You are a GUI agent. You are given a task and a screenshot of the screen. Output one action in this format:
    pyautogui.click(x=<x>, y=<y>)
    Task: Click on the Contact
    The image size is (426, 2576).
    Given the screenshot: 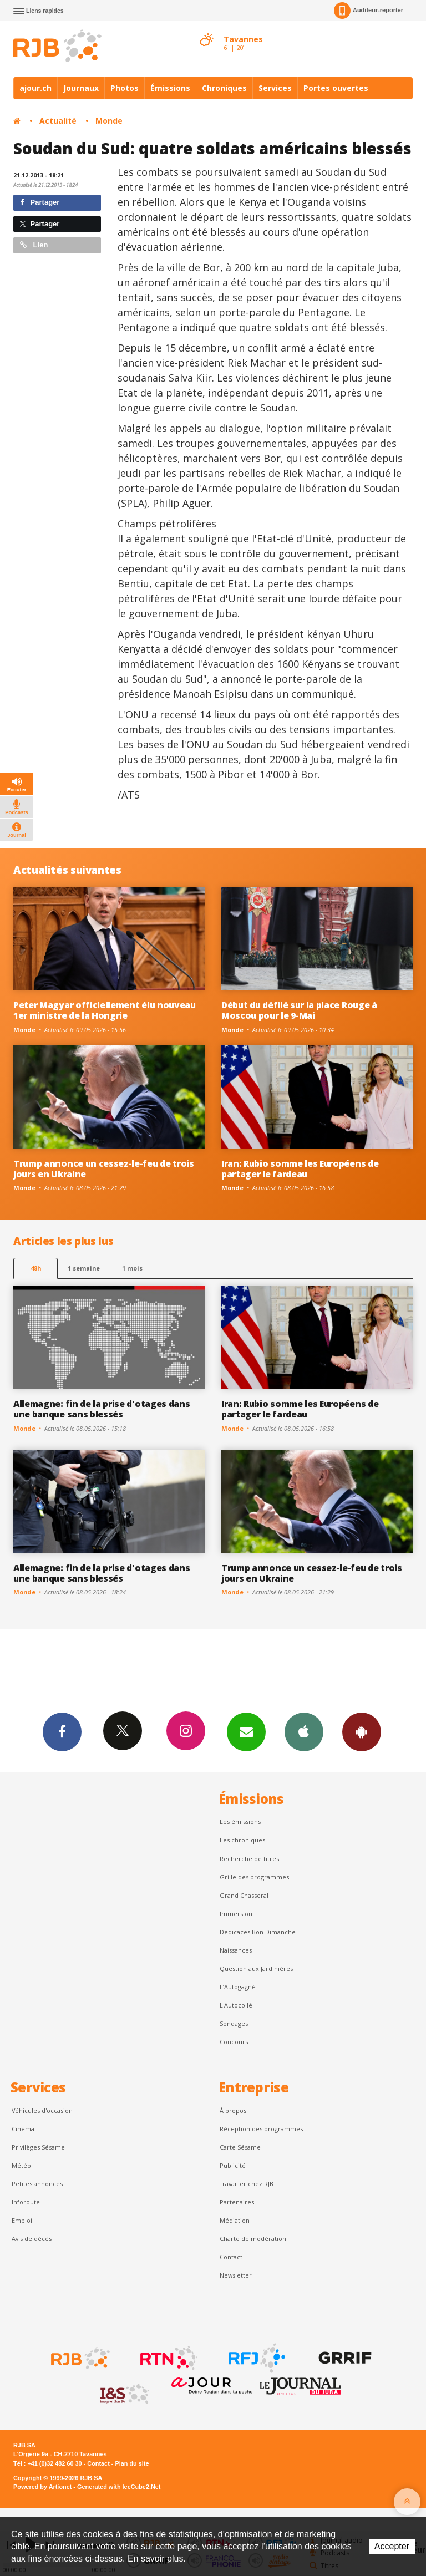 What is the action you would take?
    pyautogui.click(x=231, y=2256)
    